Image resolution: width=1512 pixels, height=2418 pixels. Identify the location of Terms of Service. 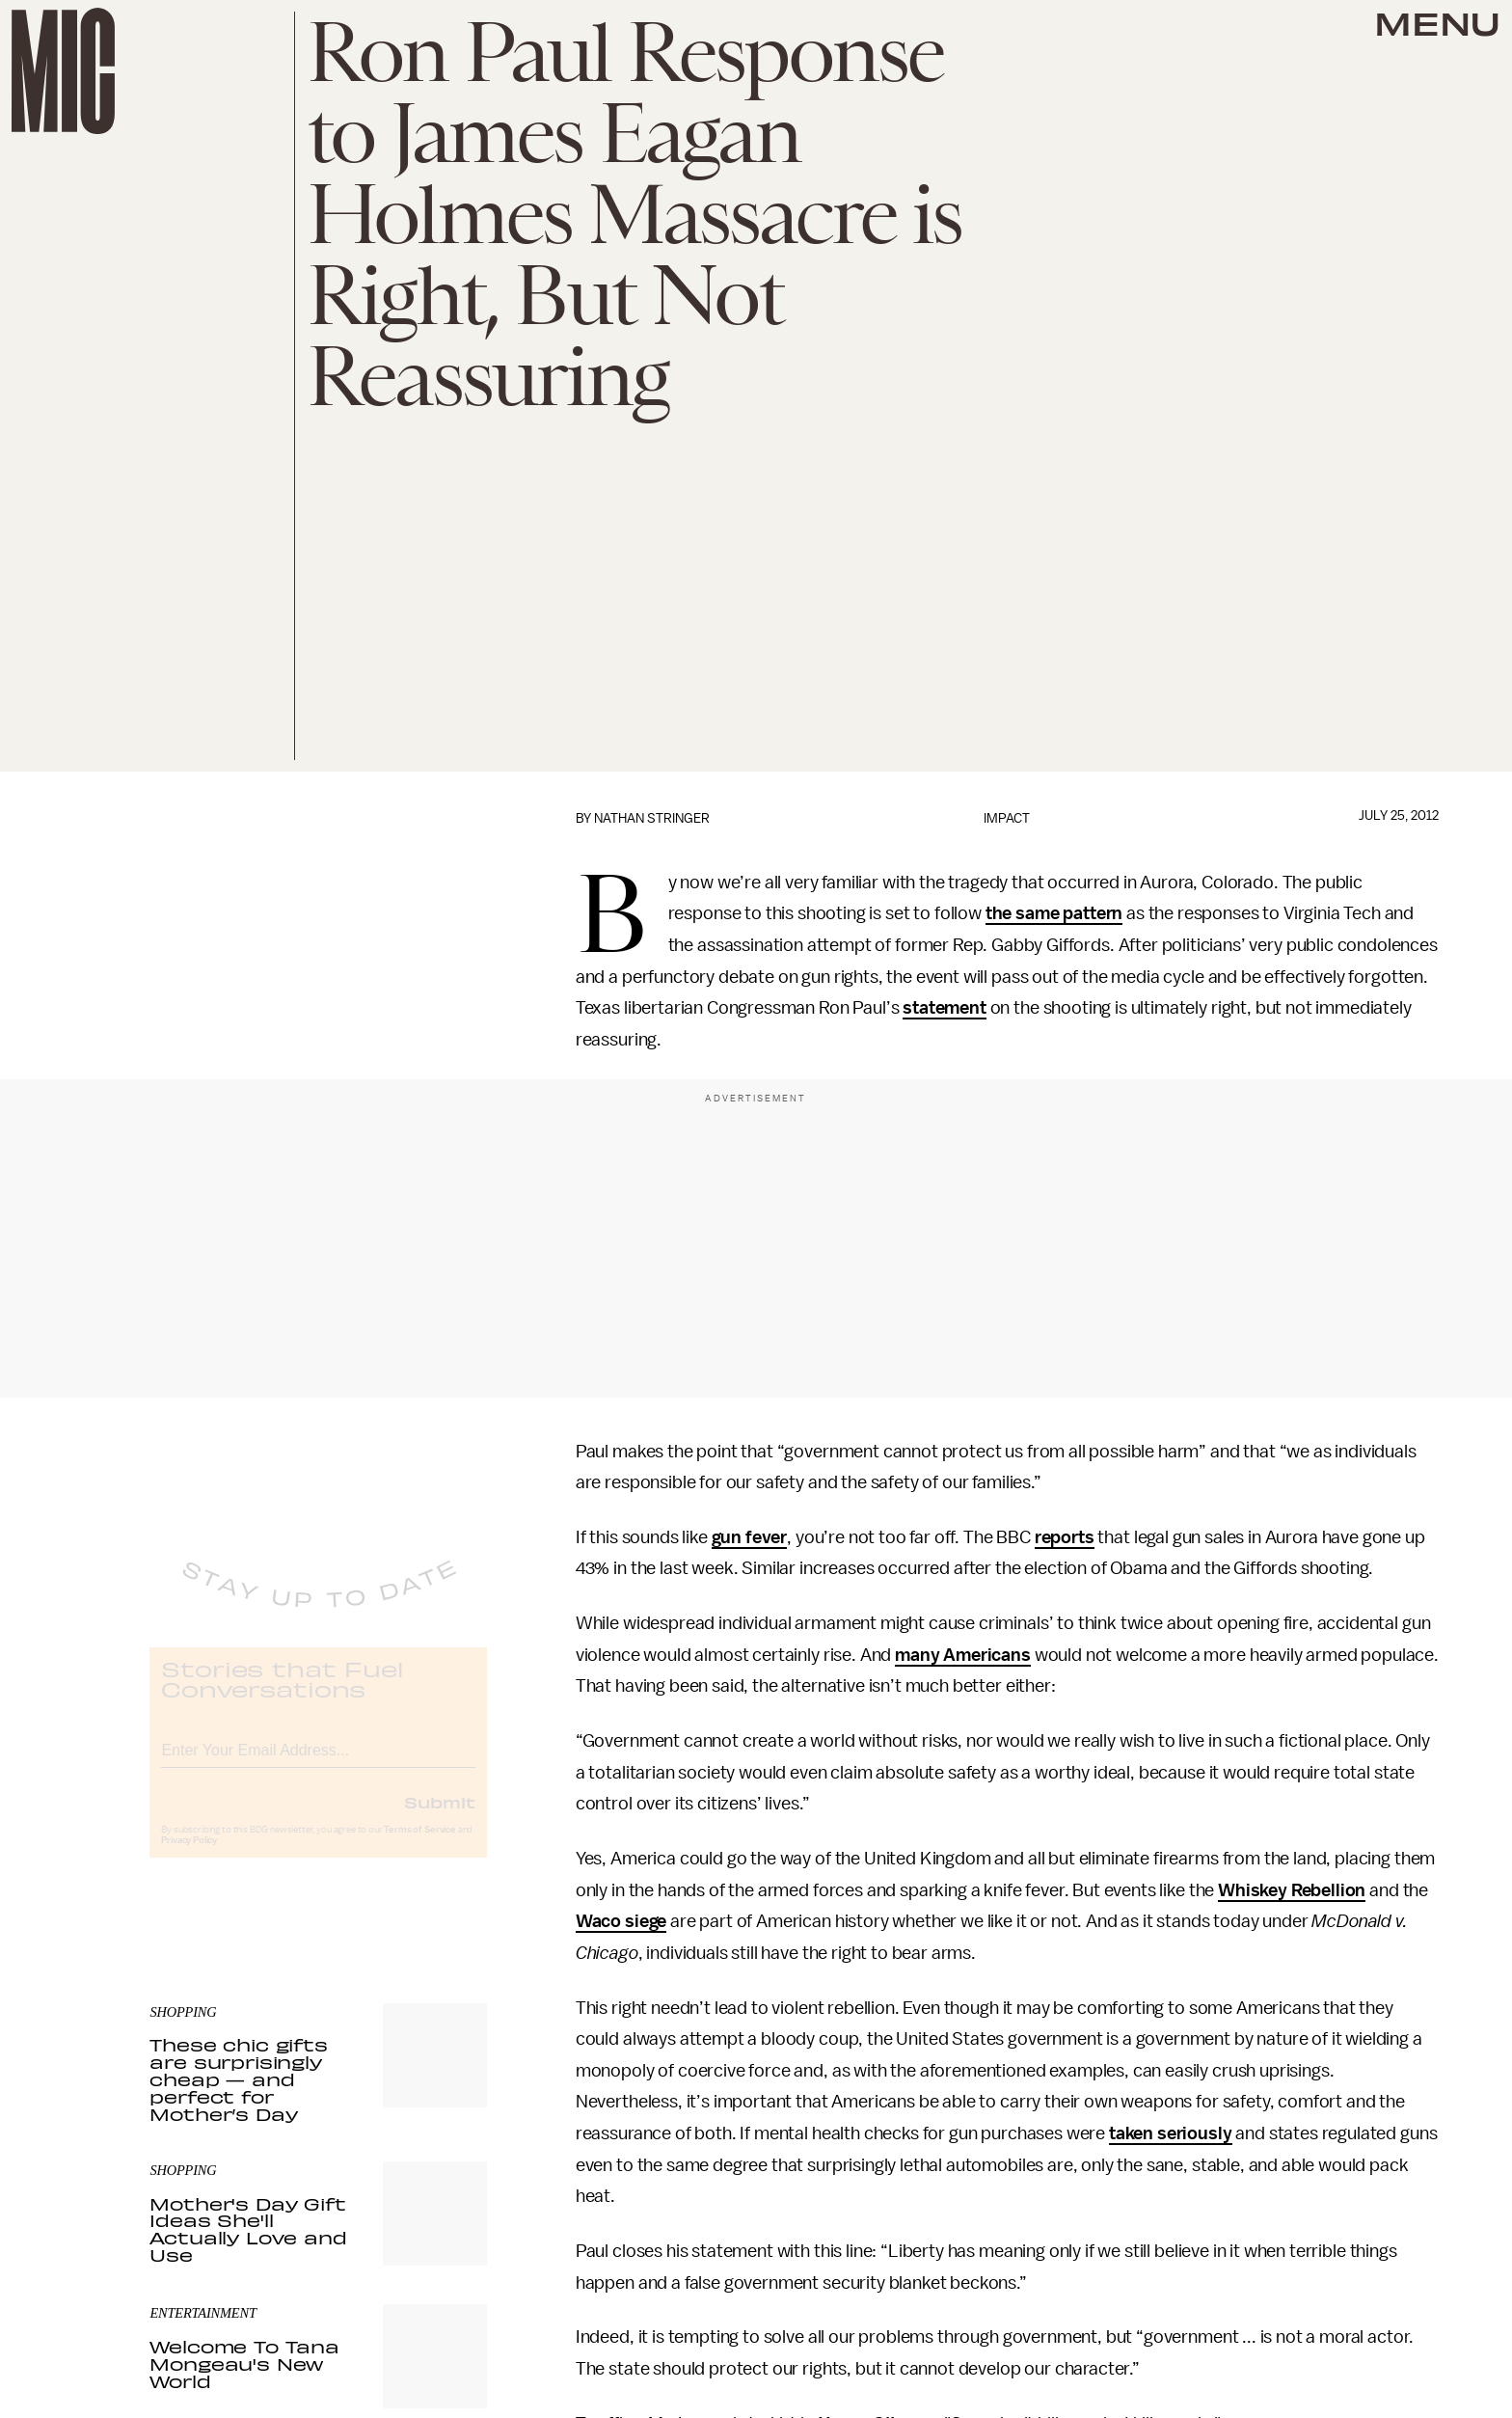
(419, 1846).